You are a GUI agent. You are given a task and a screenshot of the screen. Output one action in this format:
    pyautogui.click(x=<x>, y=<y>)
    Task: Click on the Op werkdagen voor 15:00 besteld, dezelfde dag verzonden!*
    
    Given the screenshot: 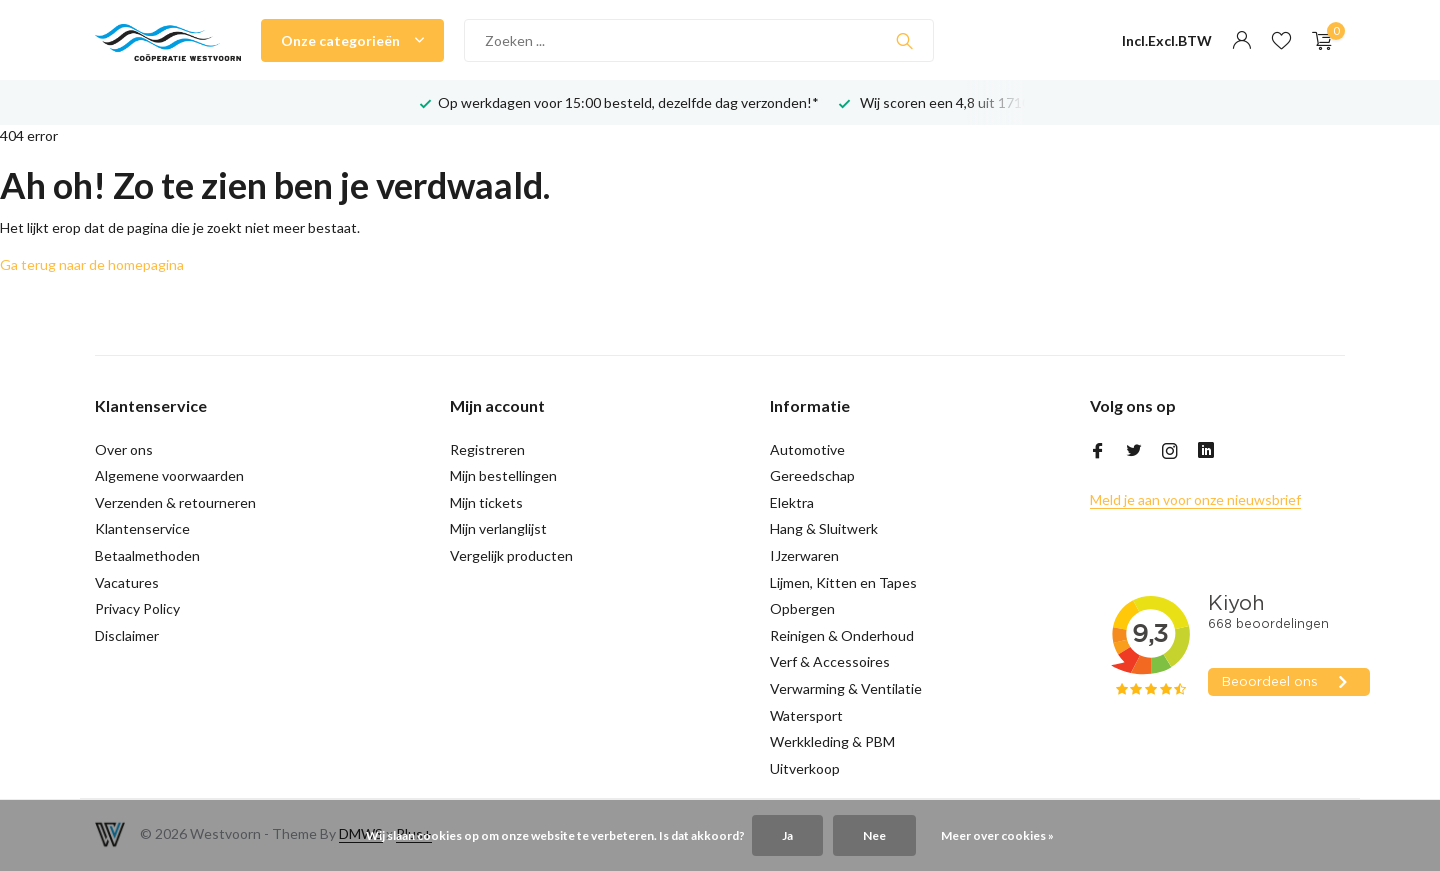 What is the action you would take?
    pyautogui.click(x=628, y=102)
    